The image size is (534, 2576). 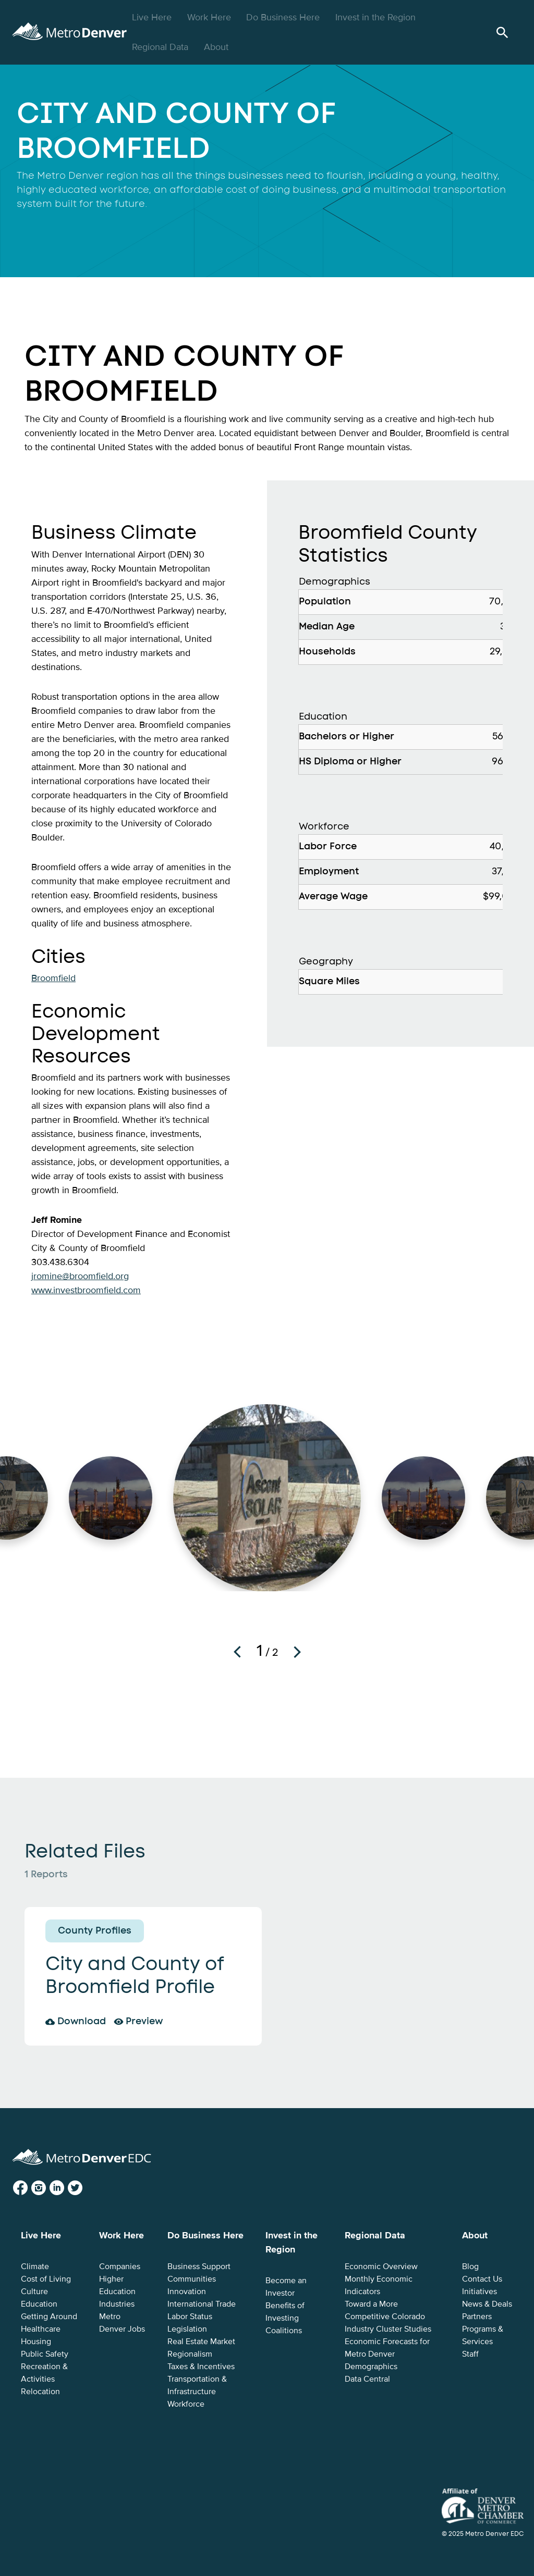 What do you see at coordinates (284, 17) in the screenshot?
I see `Do Business Here` at bounding box center [284, 17].